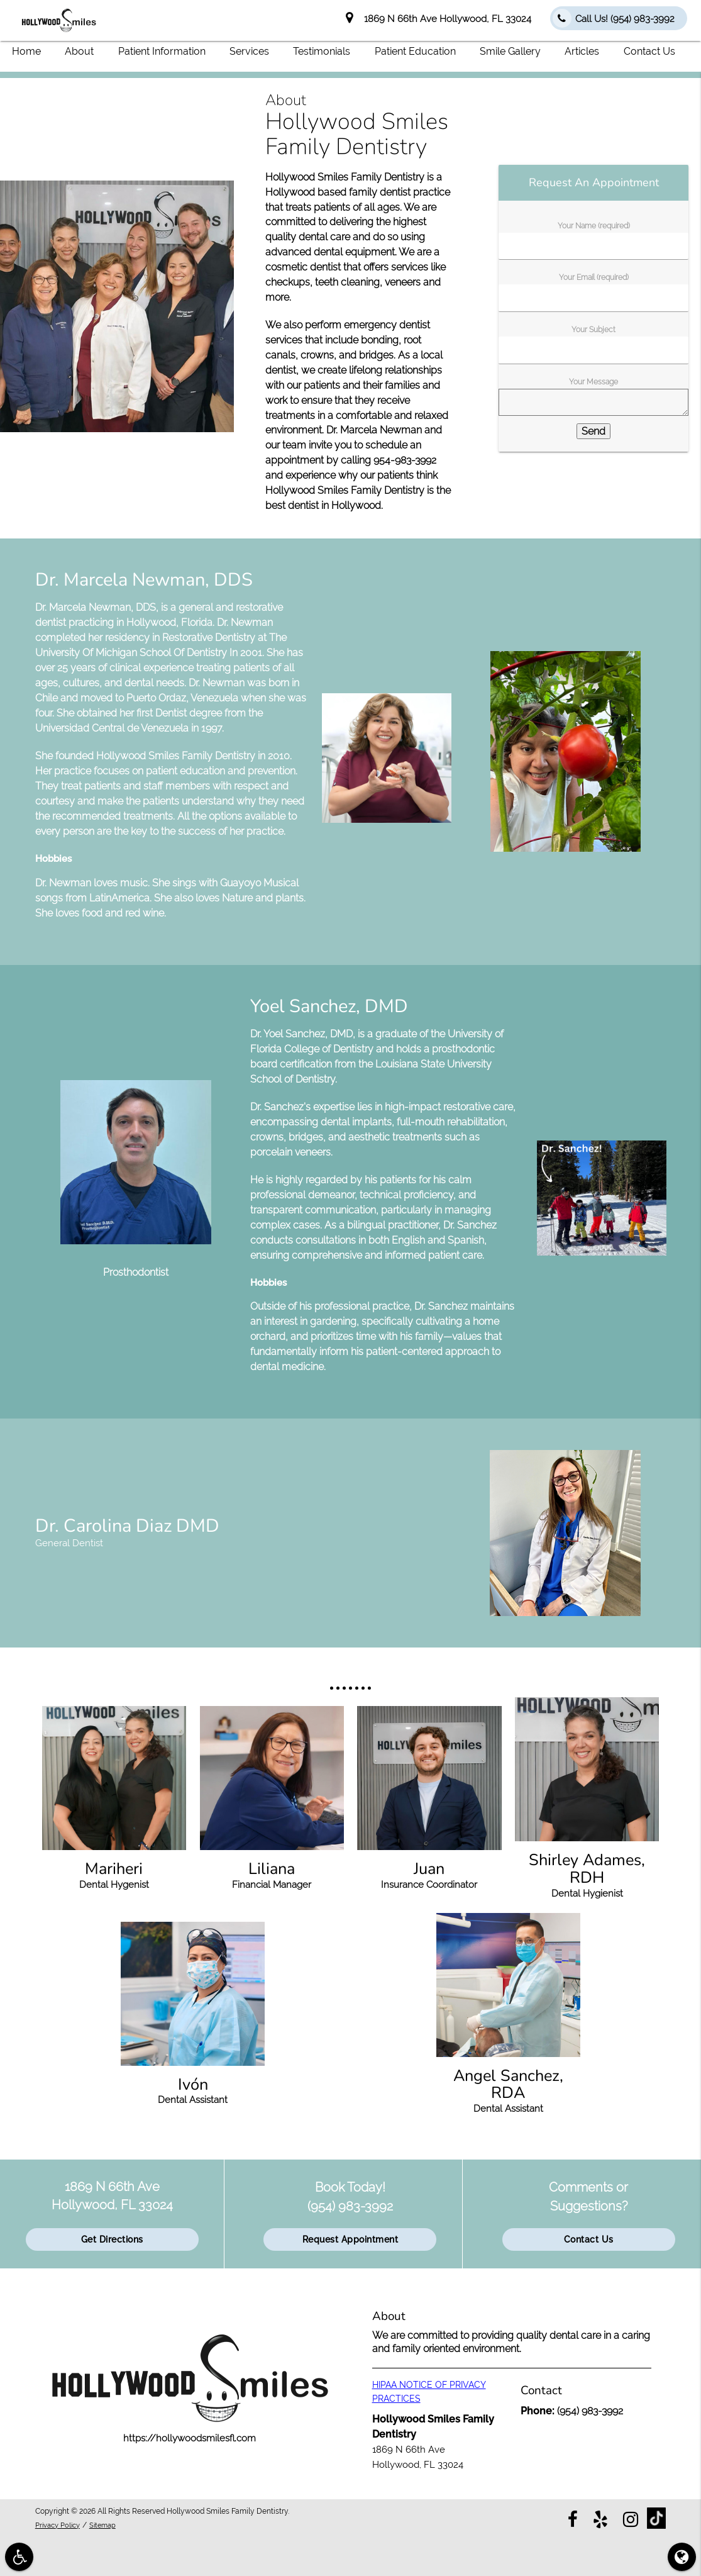 The width and height of the screenshot is (701, 2576). I want to click on Request Appointment, so click(350, 2239).